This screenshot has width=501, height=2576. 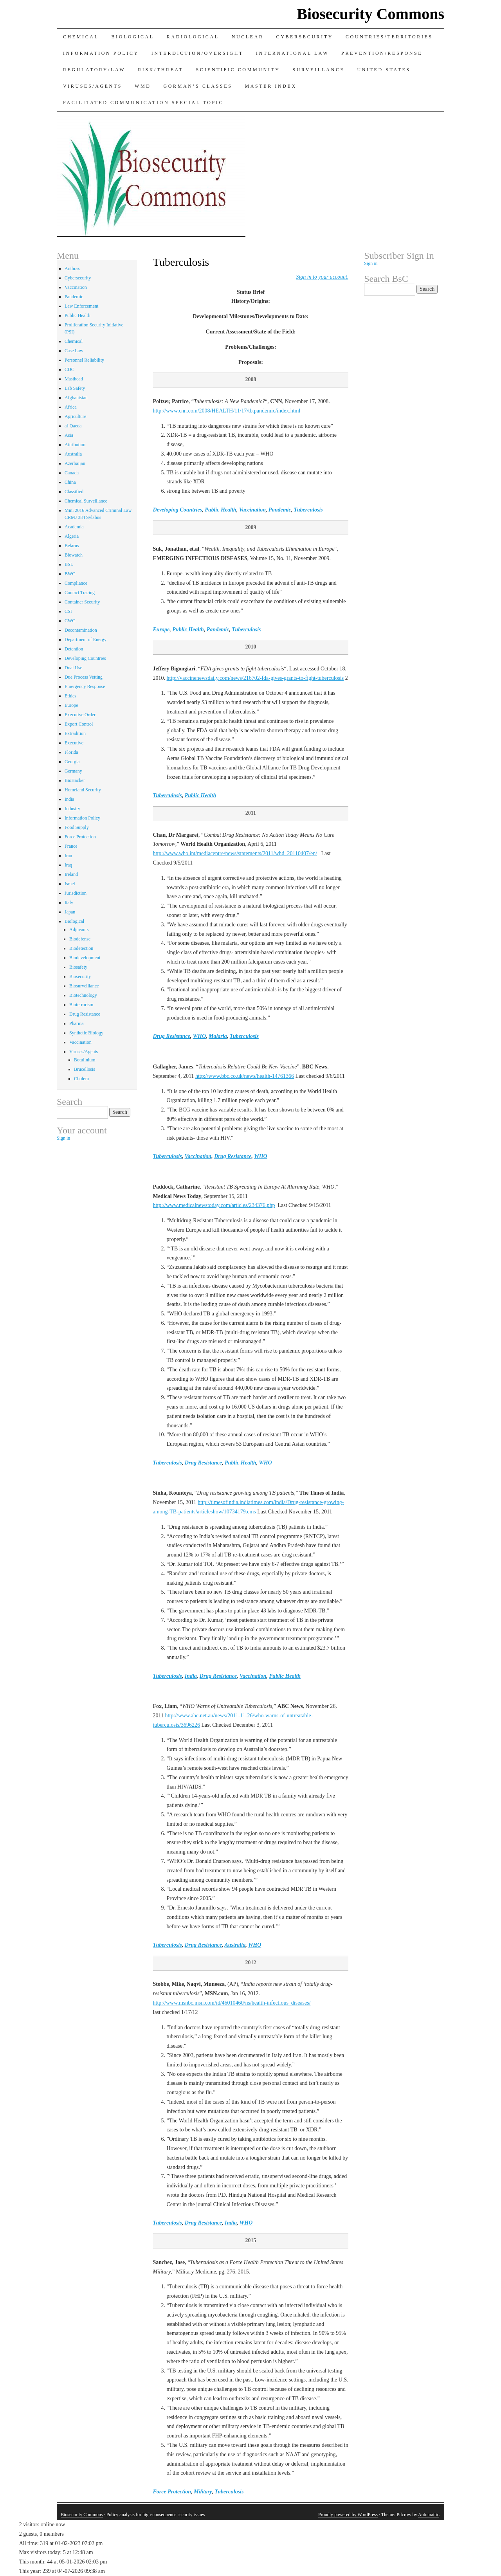 What do you see at coordinates (132, 37) in the screenshot?
I see `Biological` at bounding box center [132, 37].